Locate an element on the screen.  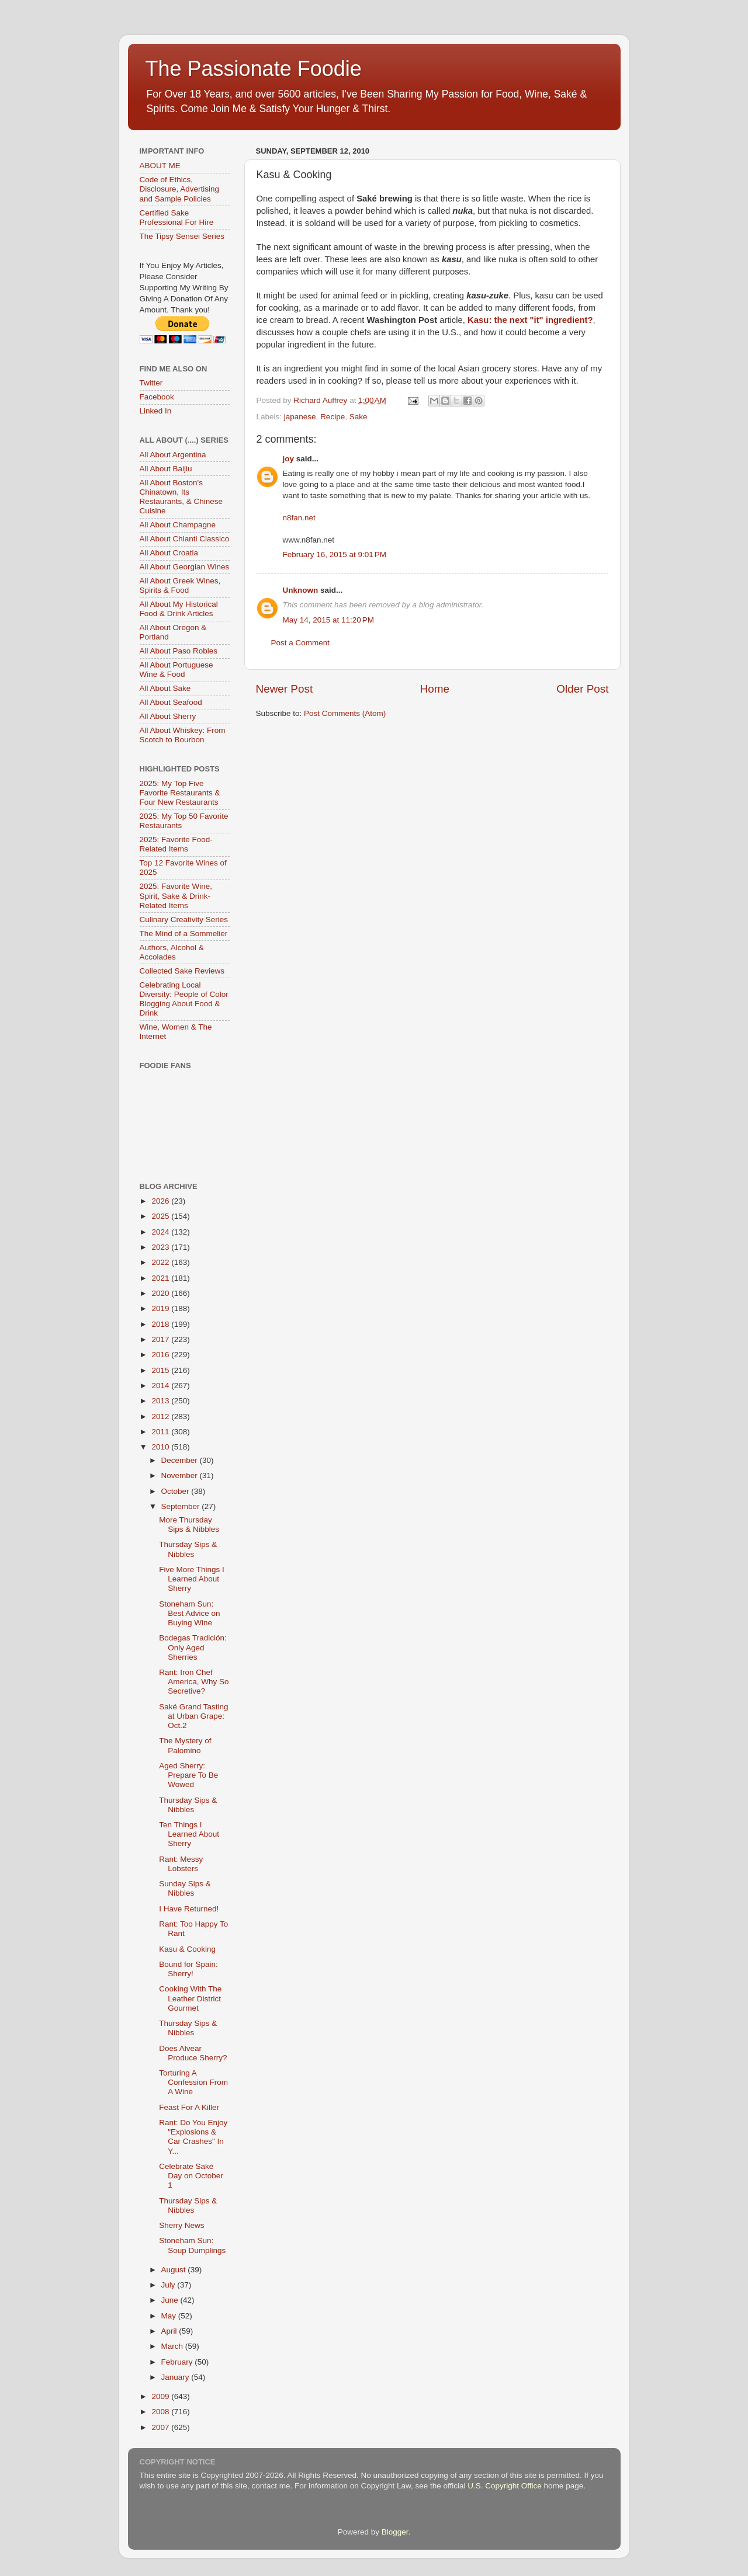
Five More Things I Learned About Sherry is located at coordinates (191, 1579).